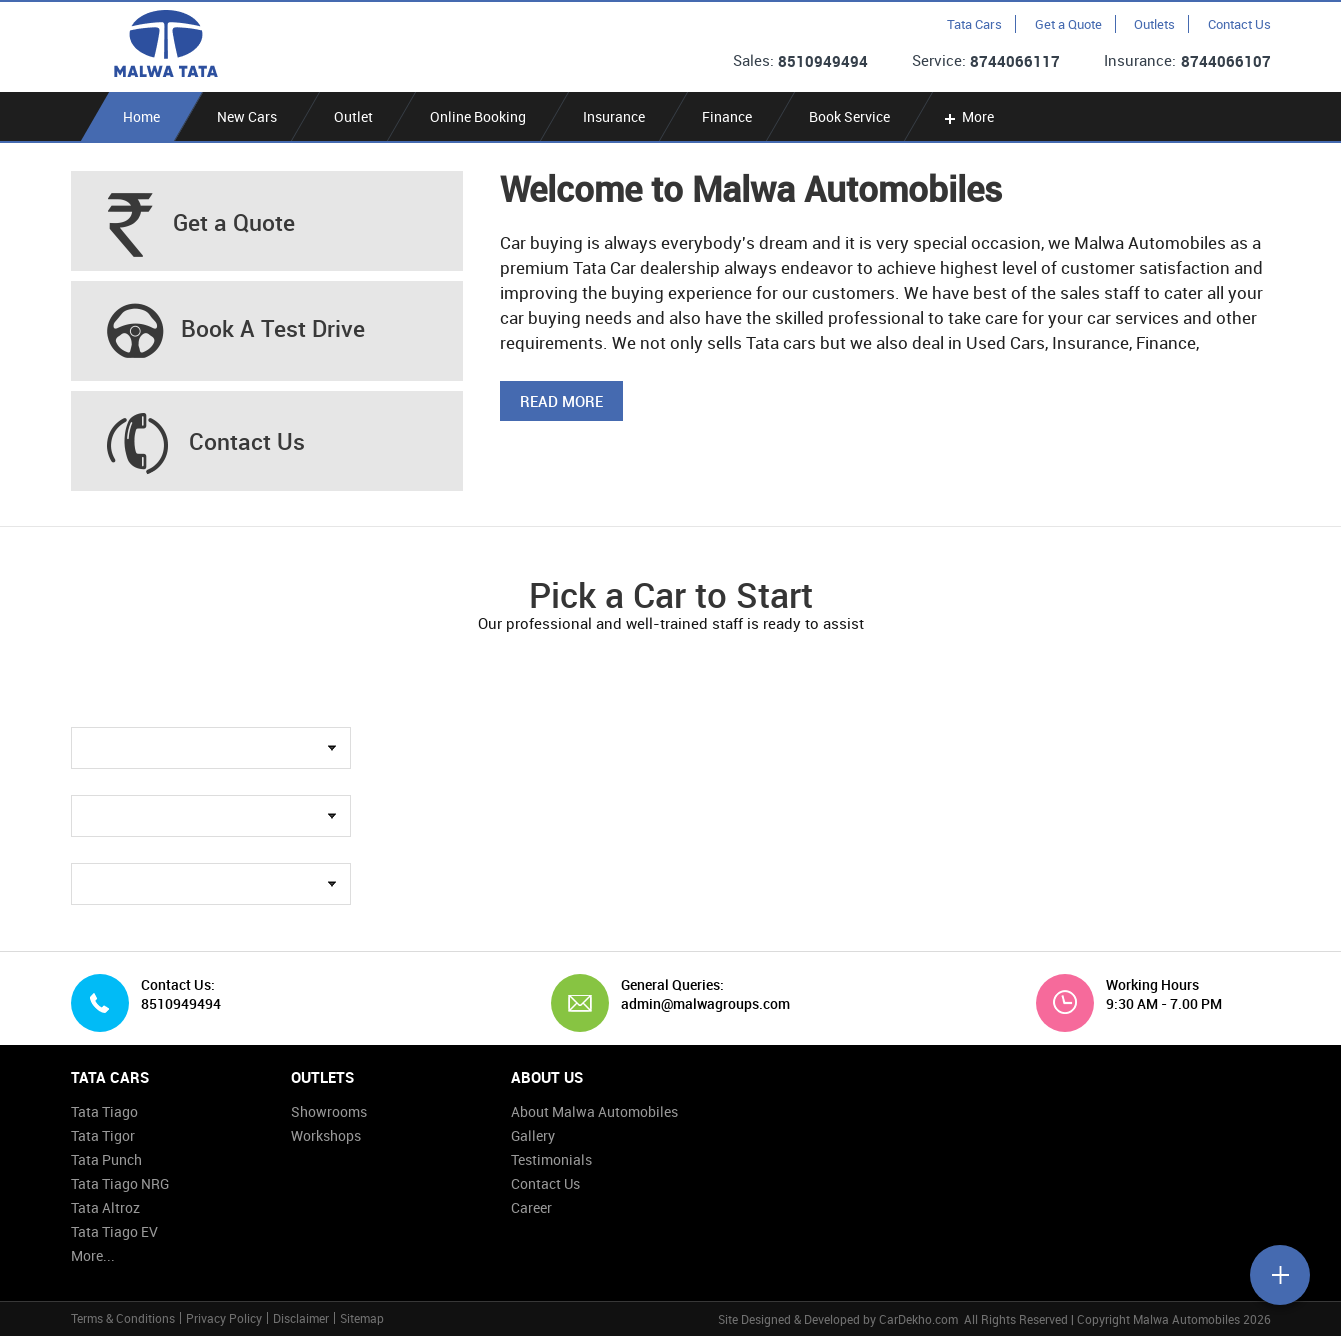 Image resolution: width=1341 pixels, height=1336 pixels. I want to click on Tata Tigor, so click(103, 1135).